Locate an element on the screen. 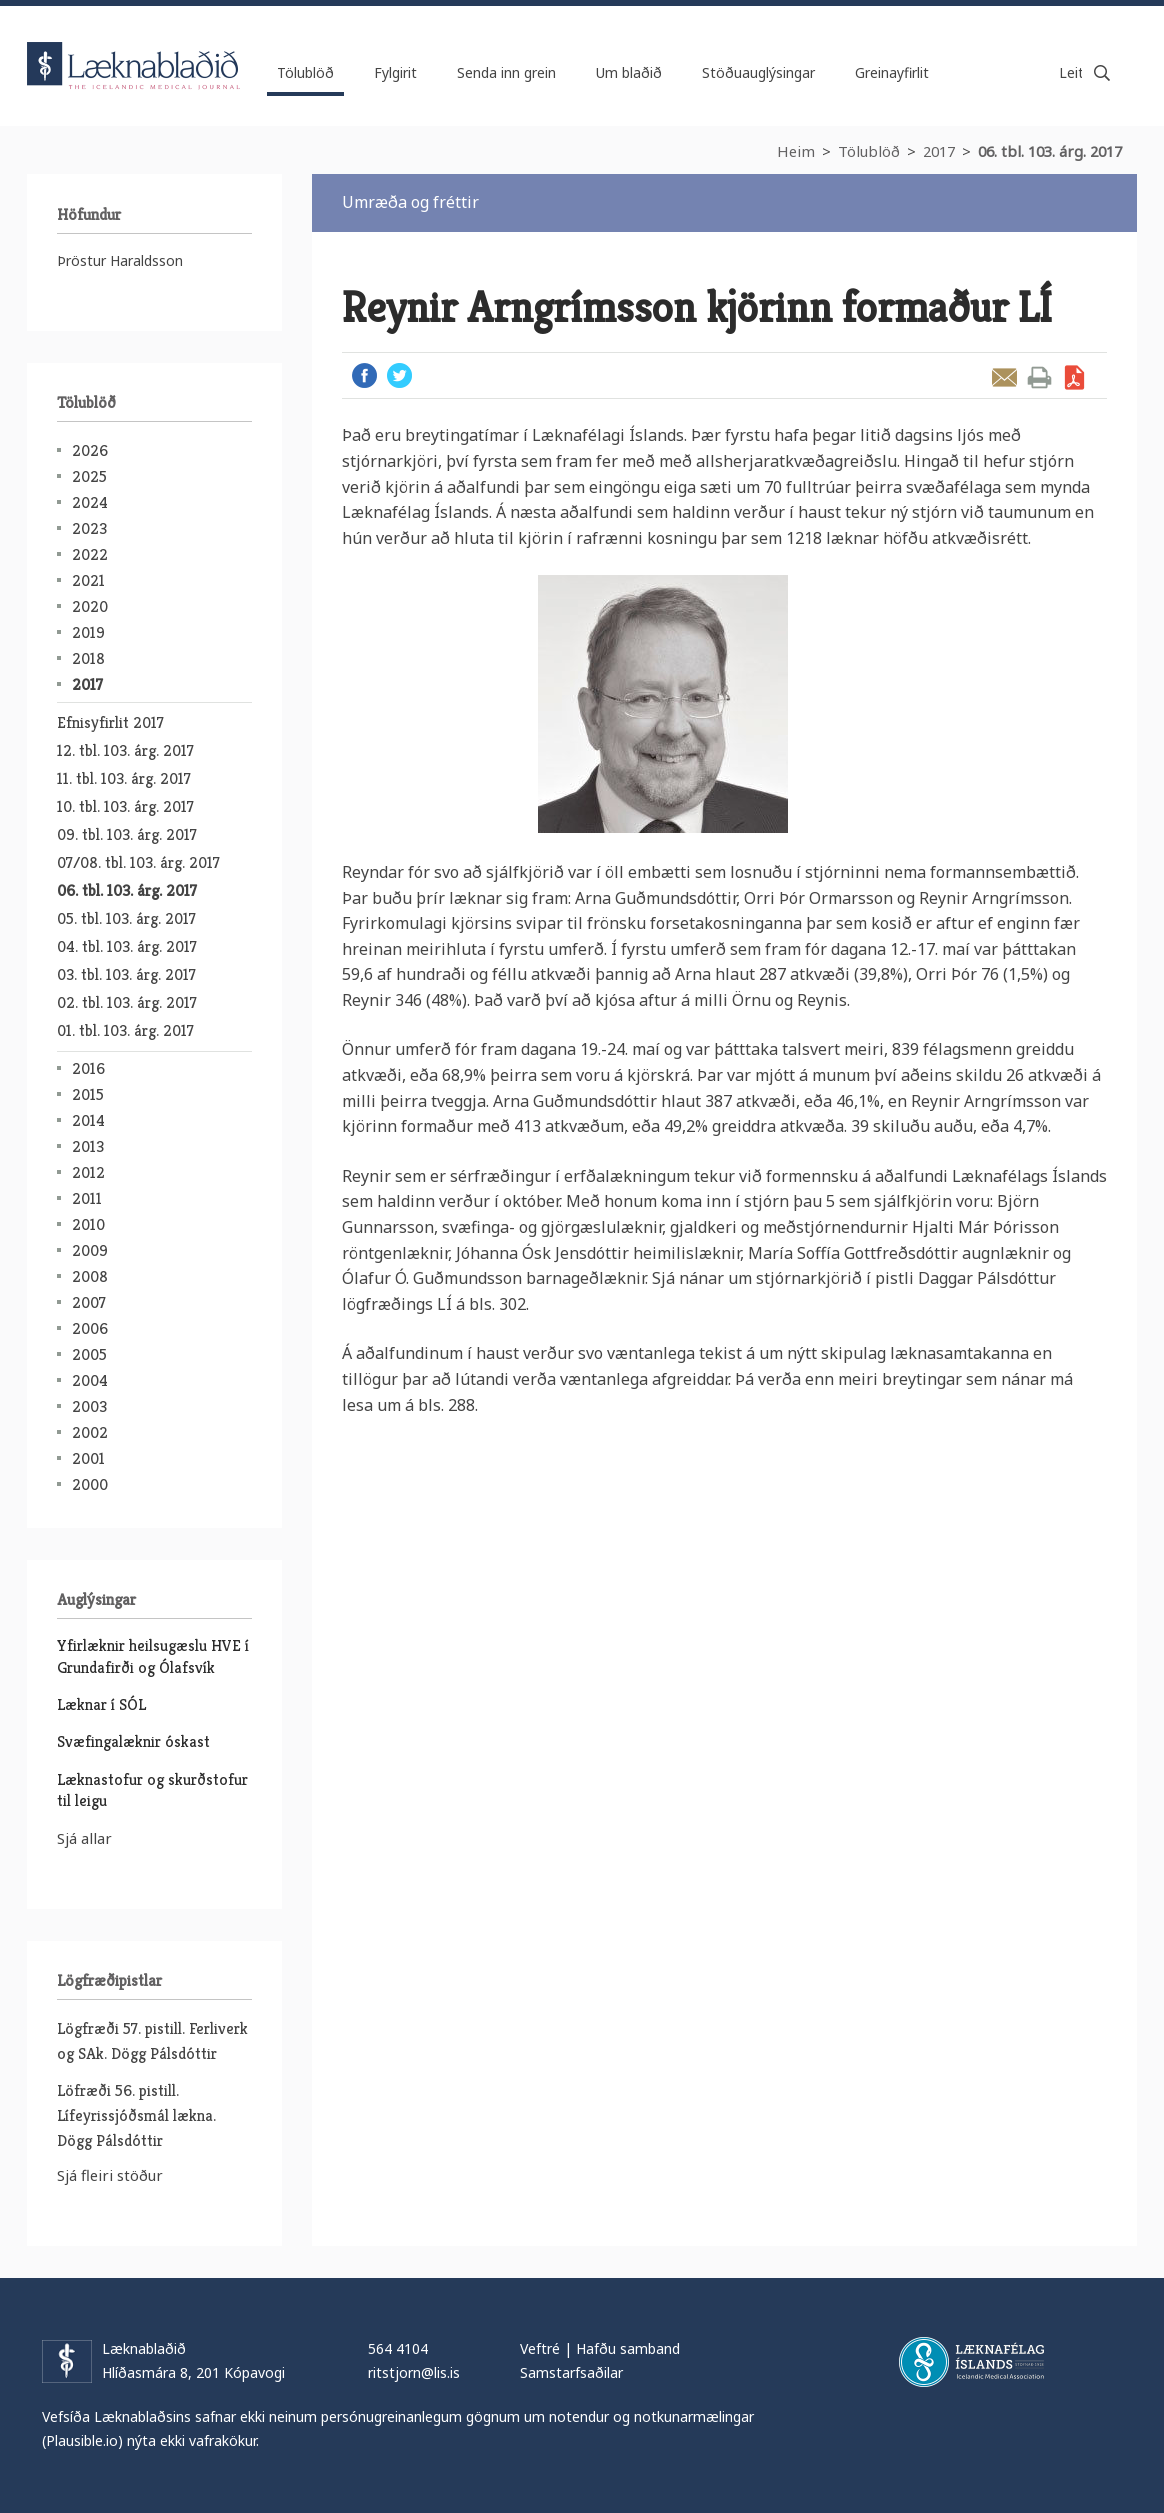  Sækja grein sem PDF is located at coordinates (1074, 377).